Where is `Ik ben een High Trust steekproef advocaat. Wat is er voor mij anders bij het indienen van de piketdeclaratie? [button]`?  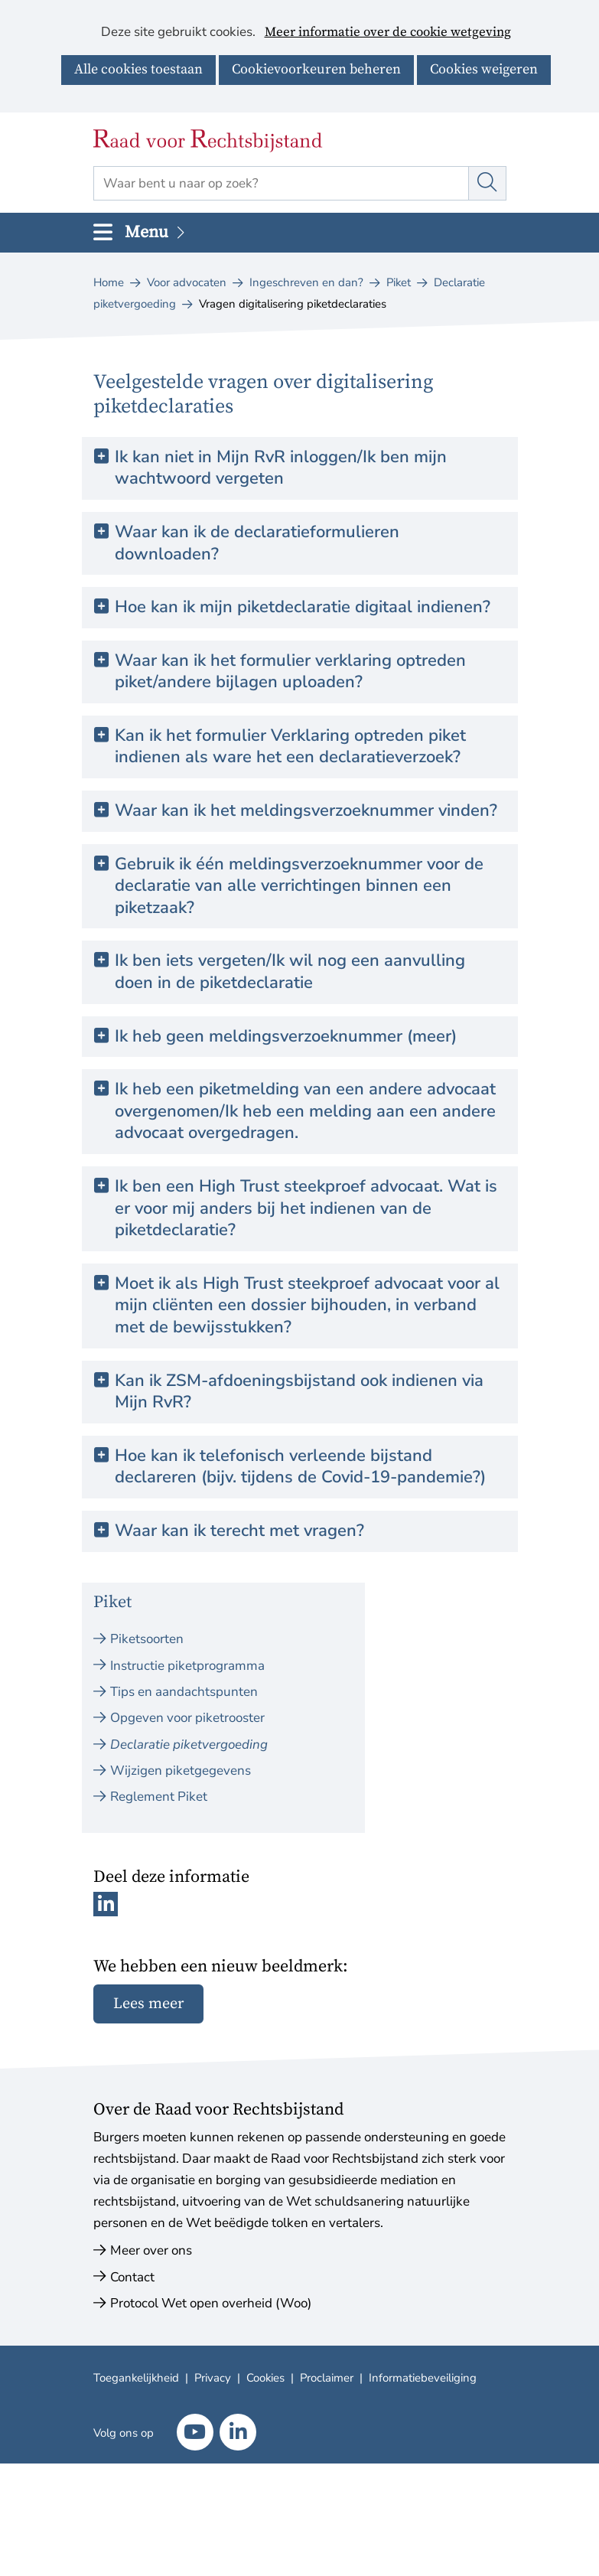
Ik ben een High Trust steekproef advocaat. Wat is er voor mij anders bij het indienen van de piketdeclaratie? [button] is located at coordinates (306, 1208).